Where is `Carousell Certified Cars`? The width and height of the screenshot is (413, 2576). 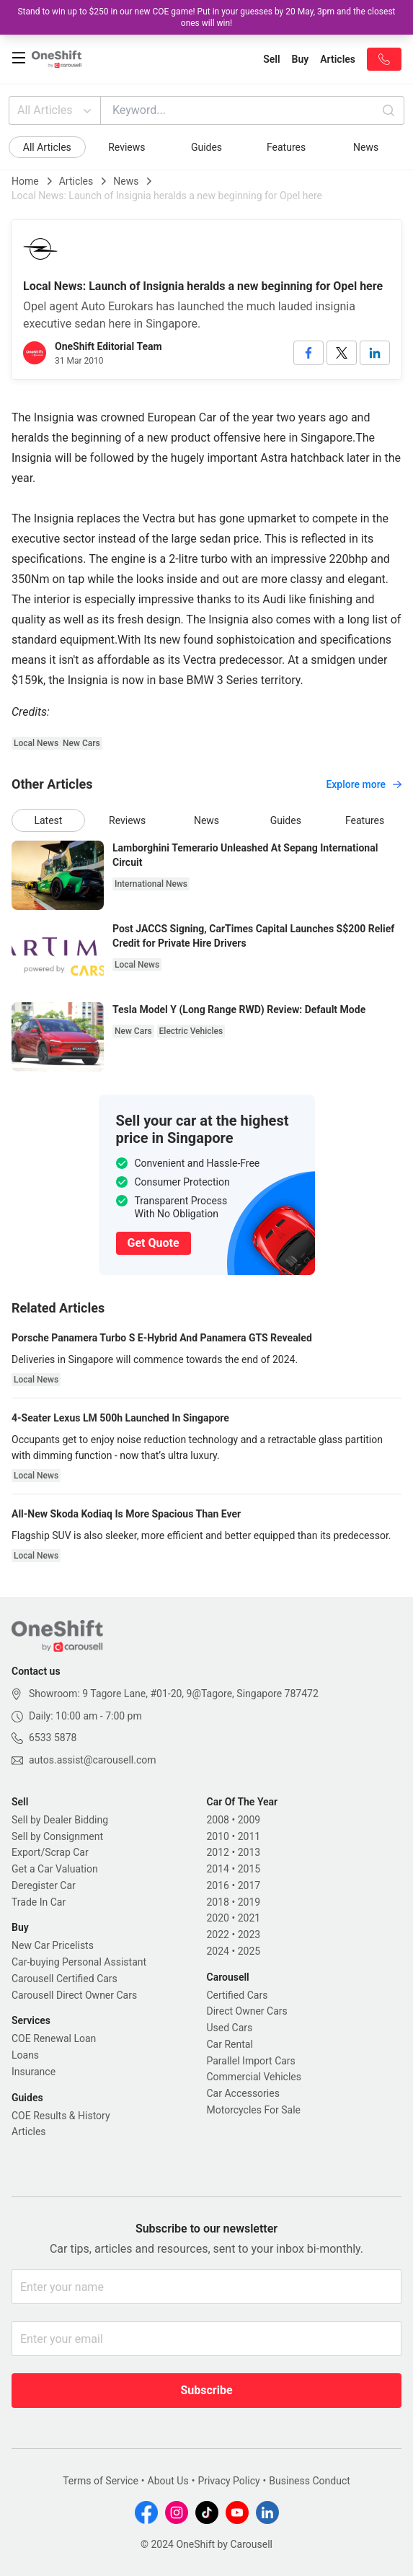
Carousell Certified Cars is located at coordinates (64, 1978).